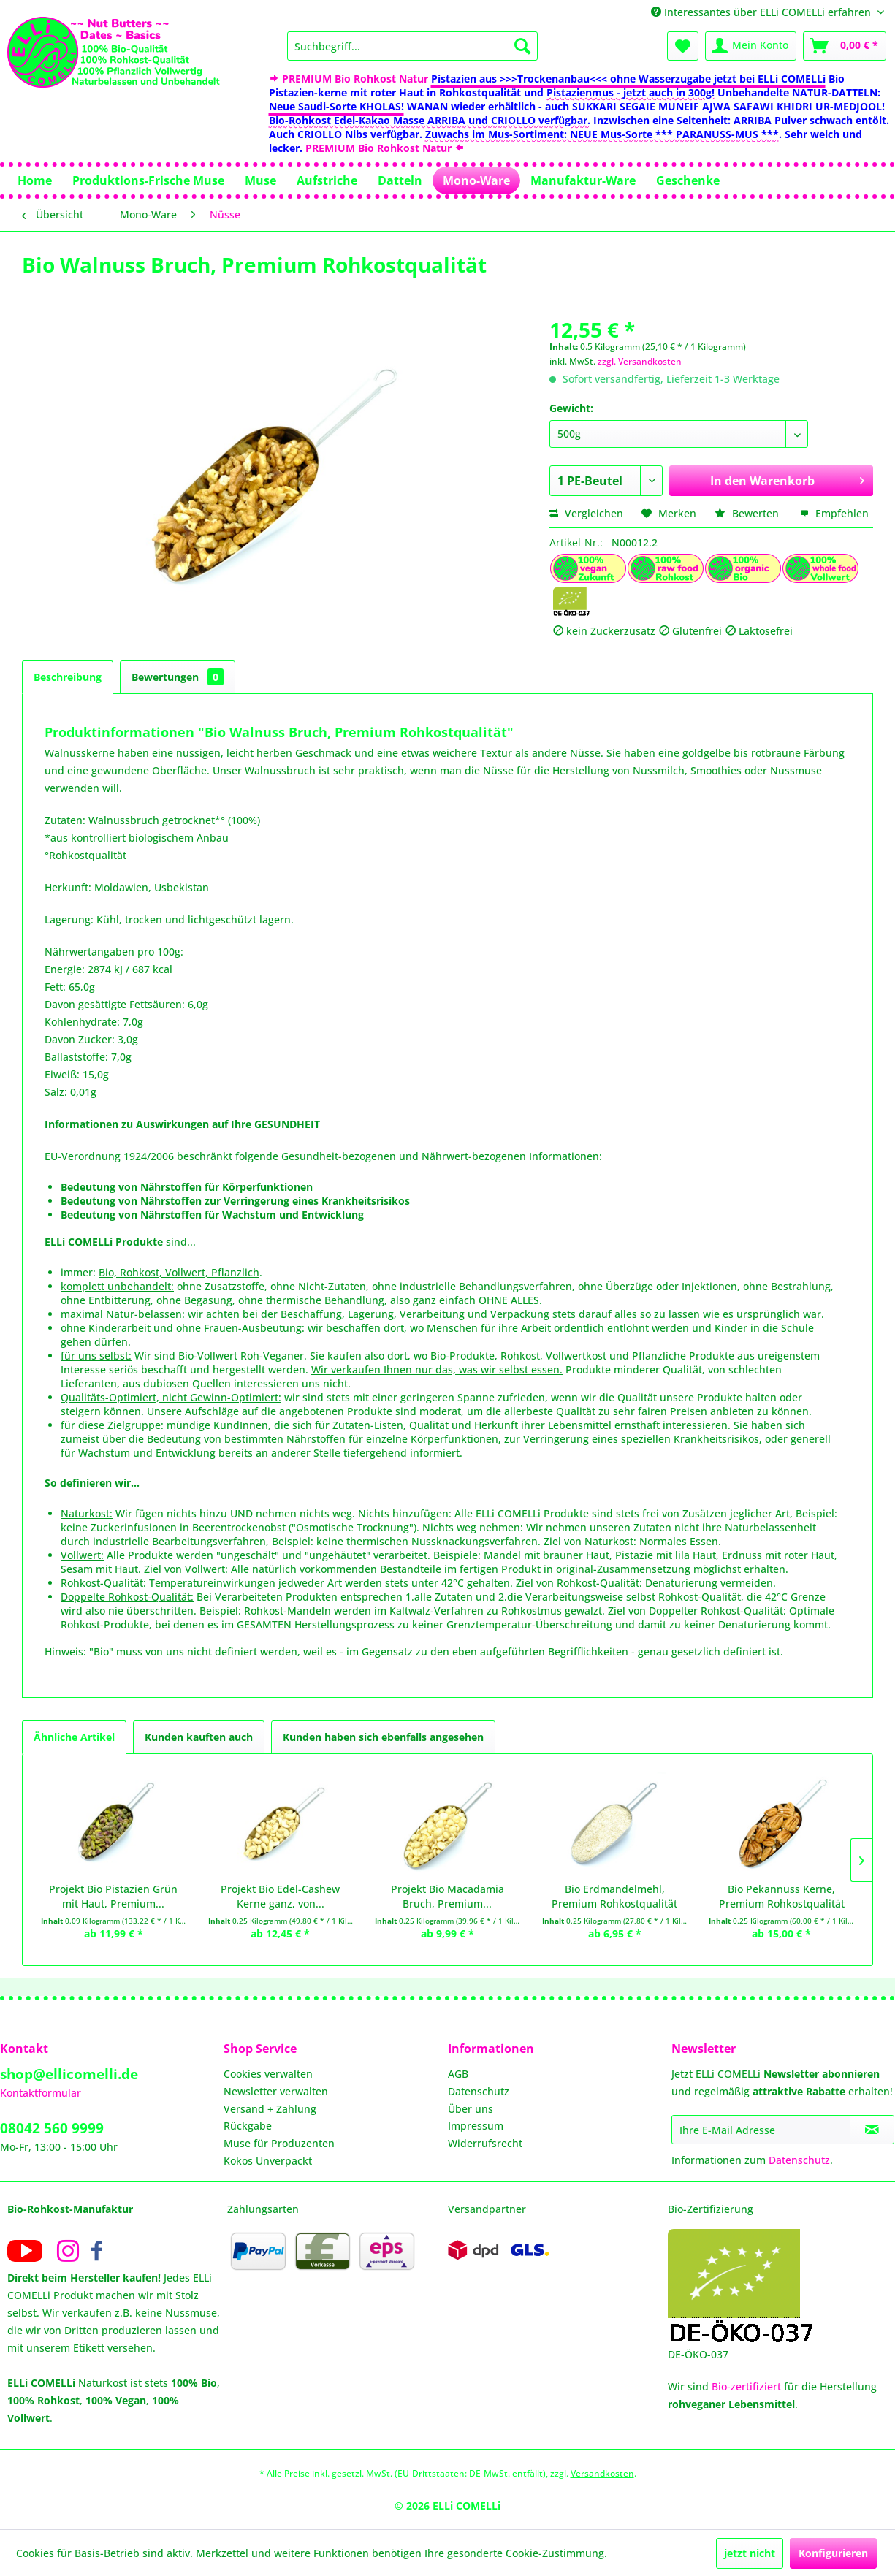 Image resolution: width=895 pixels, height=2576 pixels. What do you see at coordinates (276, 2091) in the screenshot?
I see `Newsletter verwalten` at bounding box center [276, 2091].